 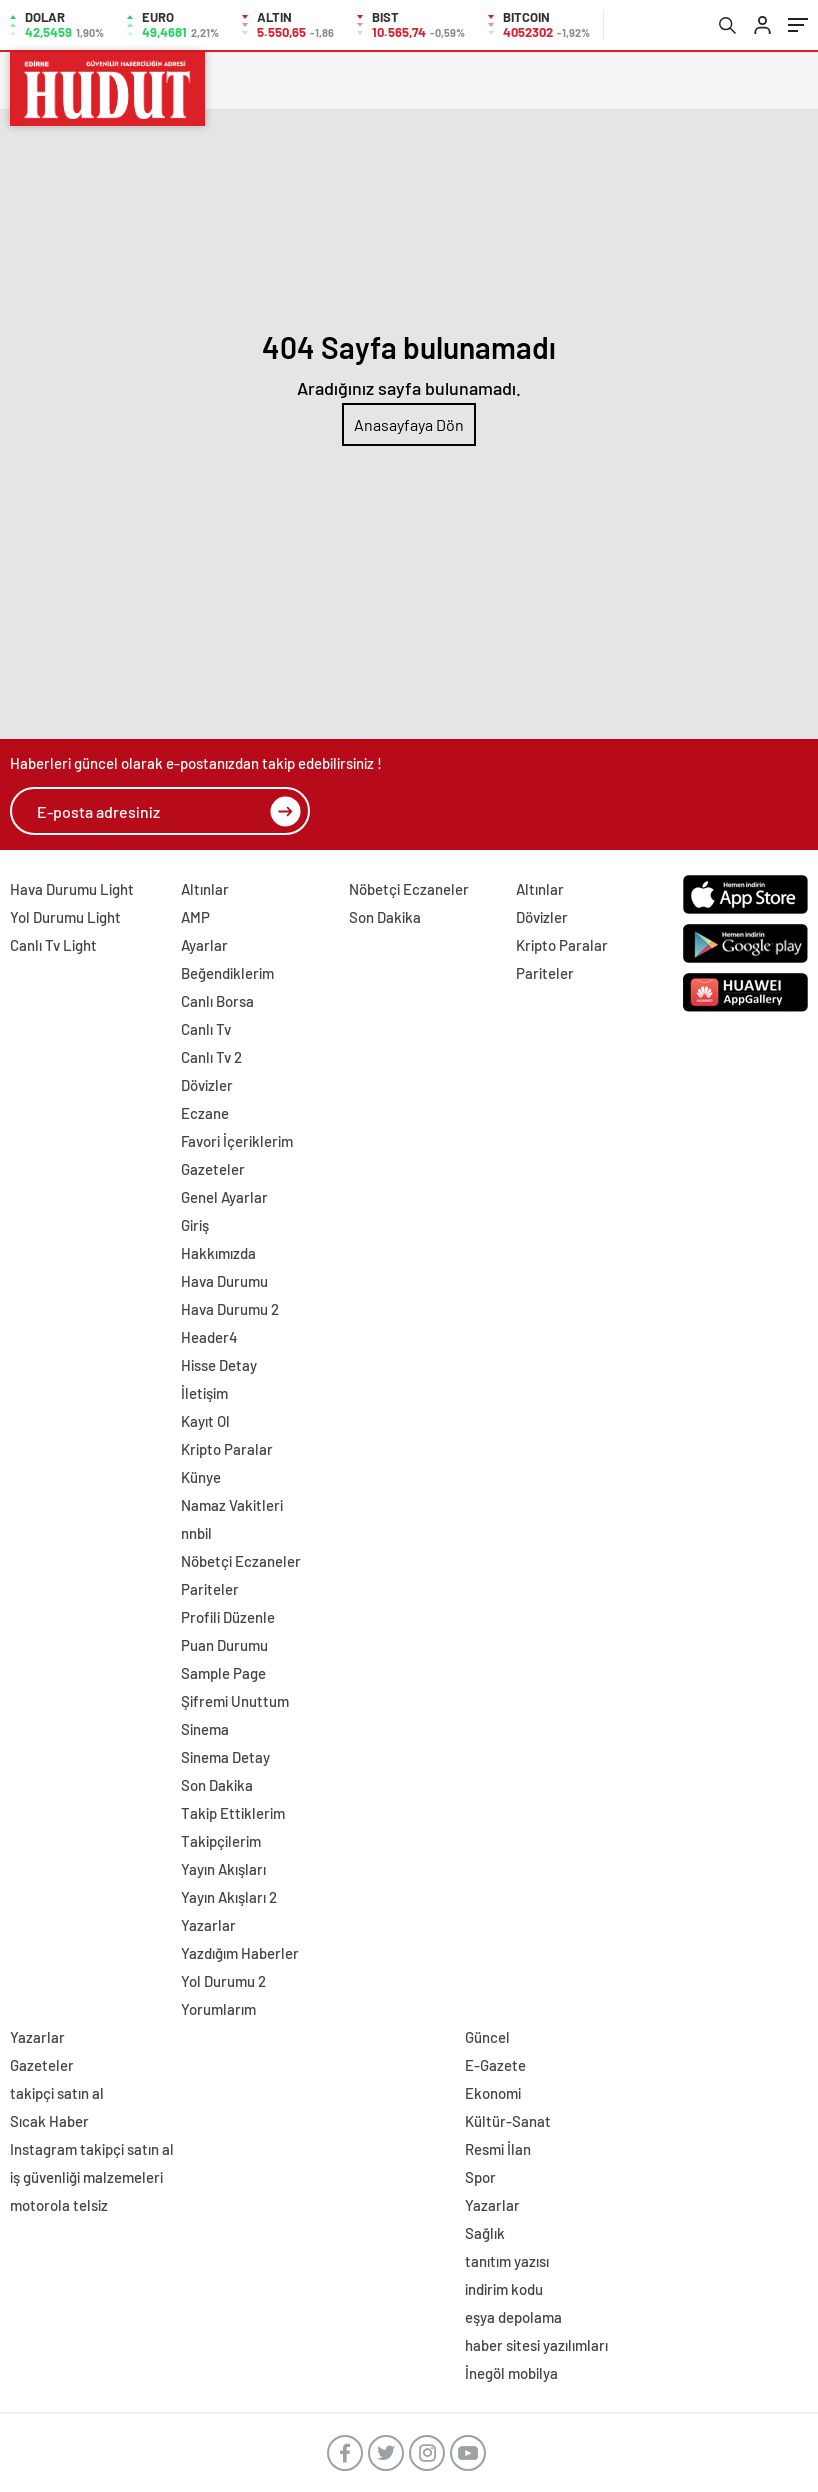 I want to click on Spor, so click(x=480, y=2177).